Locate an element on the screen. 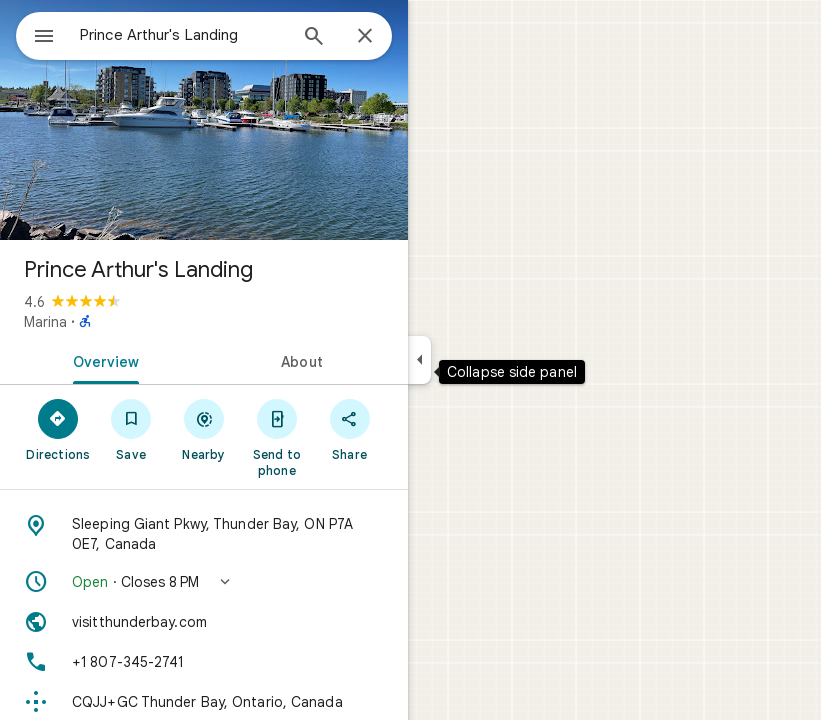 Image resolution: width=821 pixels, height=720 pixels. [combobox] is located at coordinates (183, 35).